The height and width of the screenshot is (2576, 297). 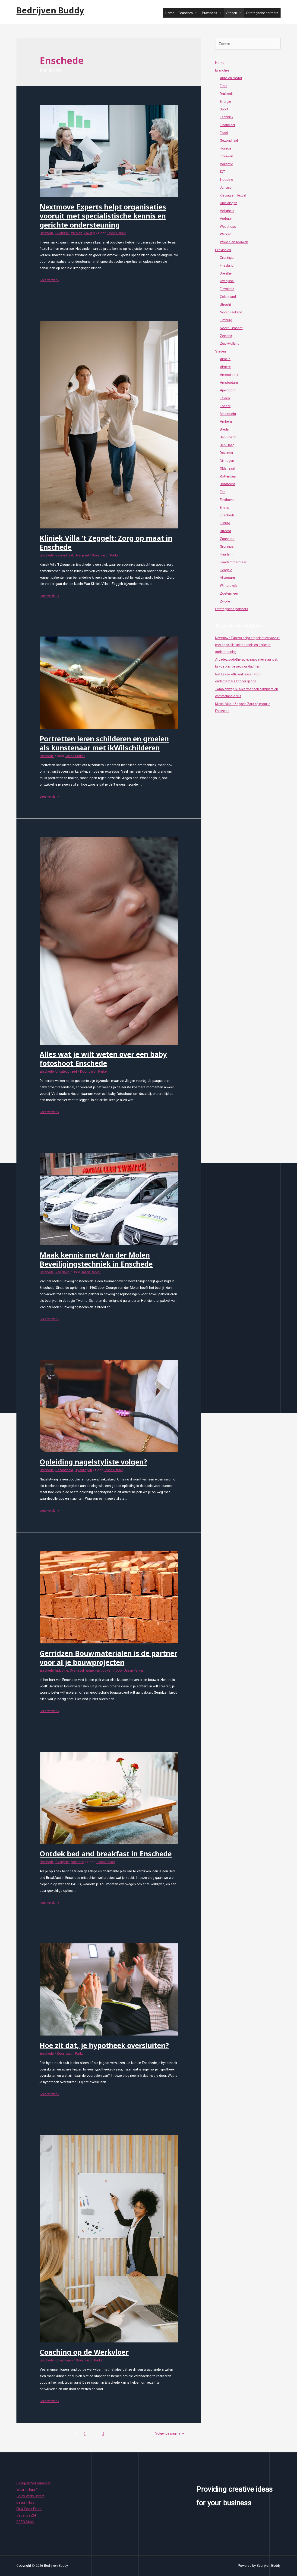 I want to click on Zwolle, so click(x=225, y=602).